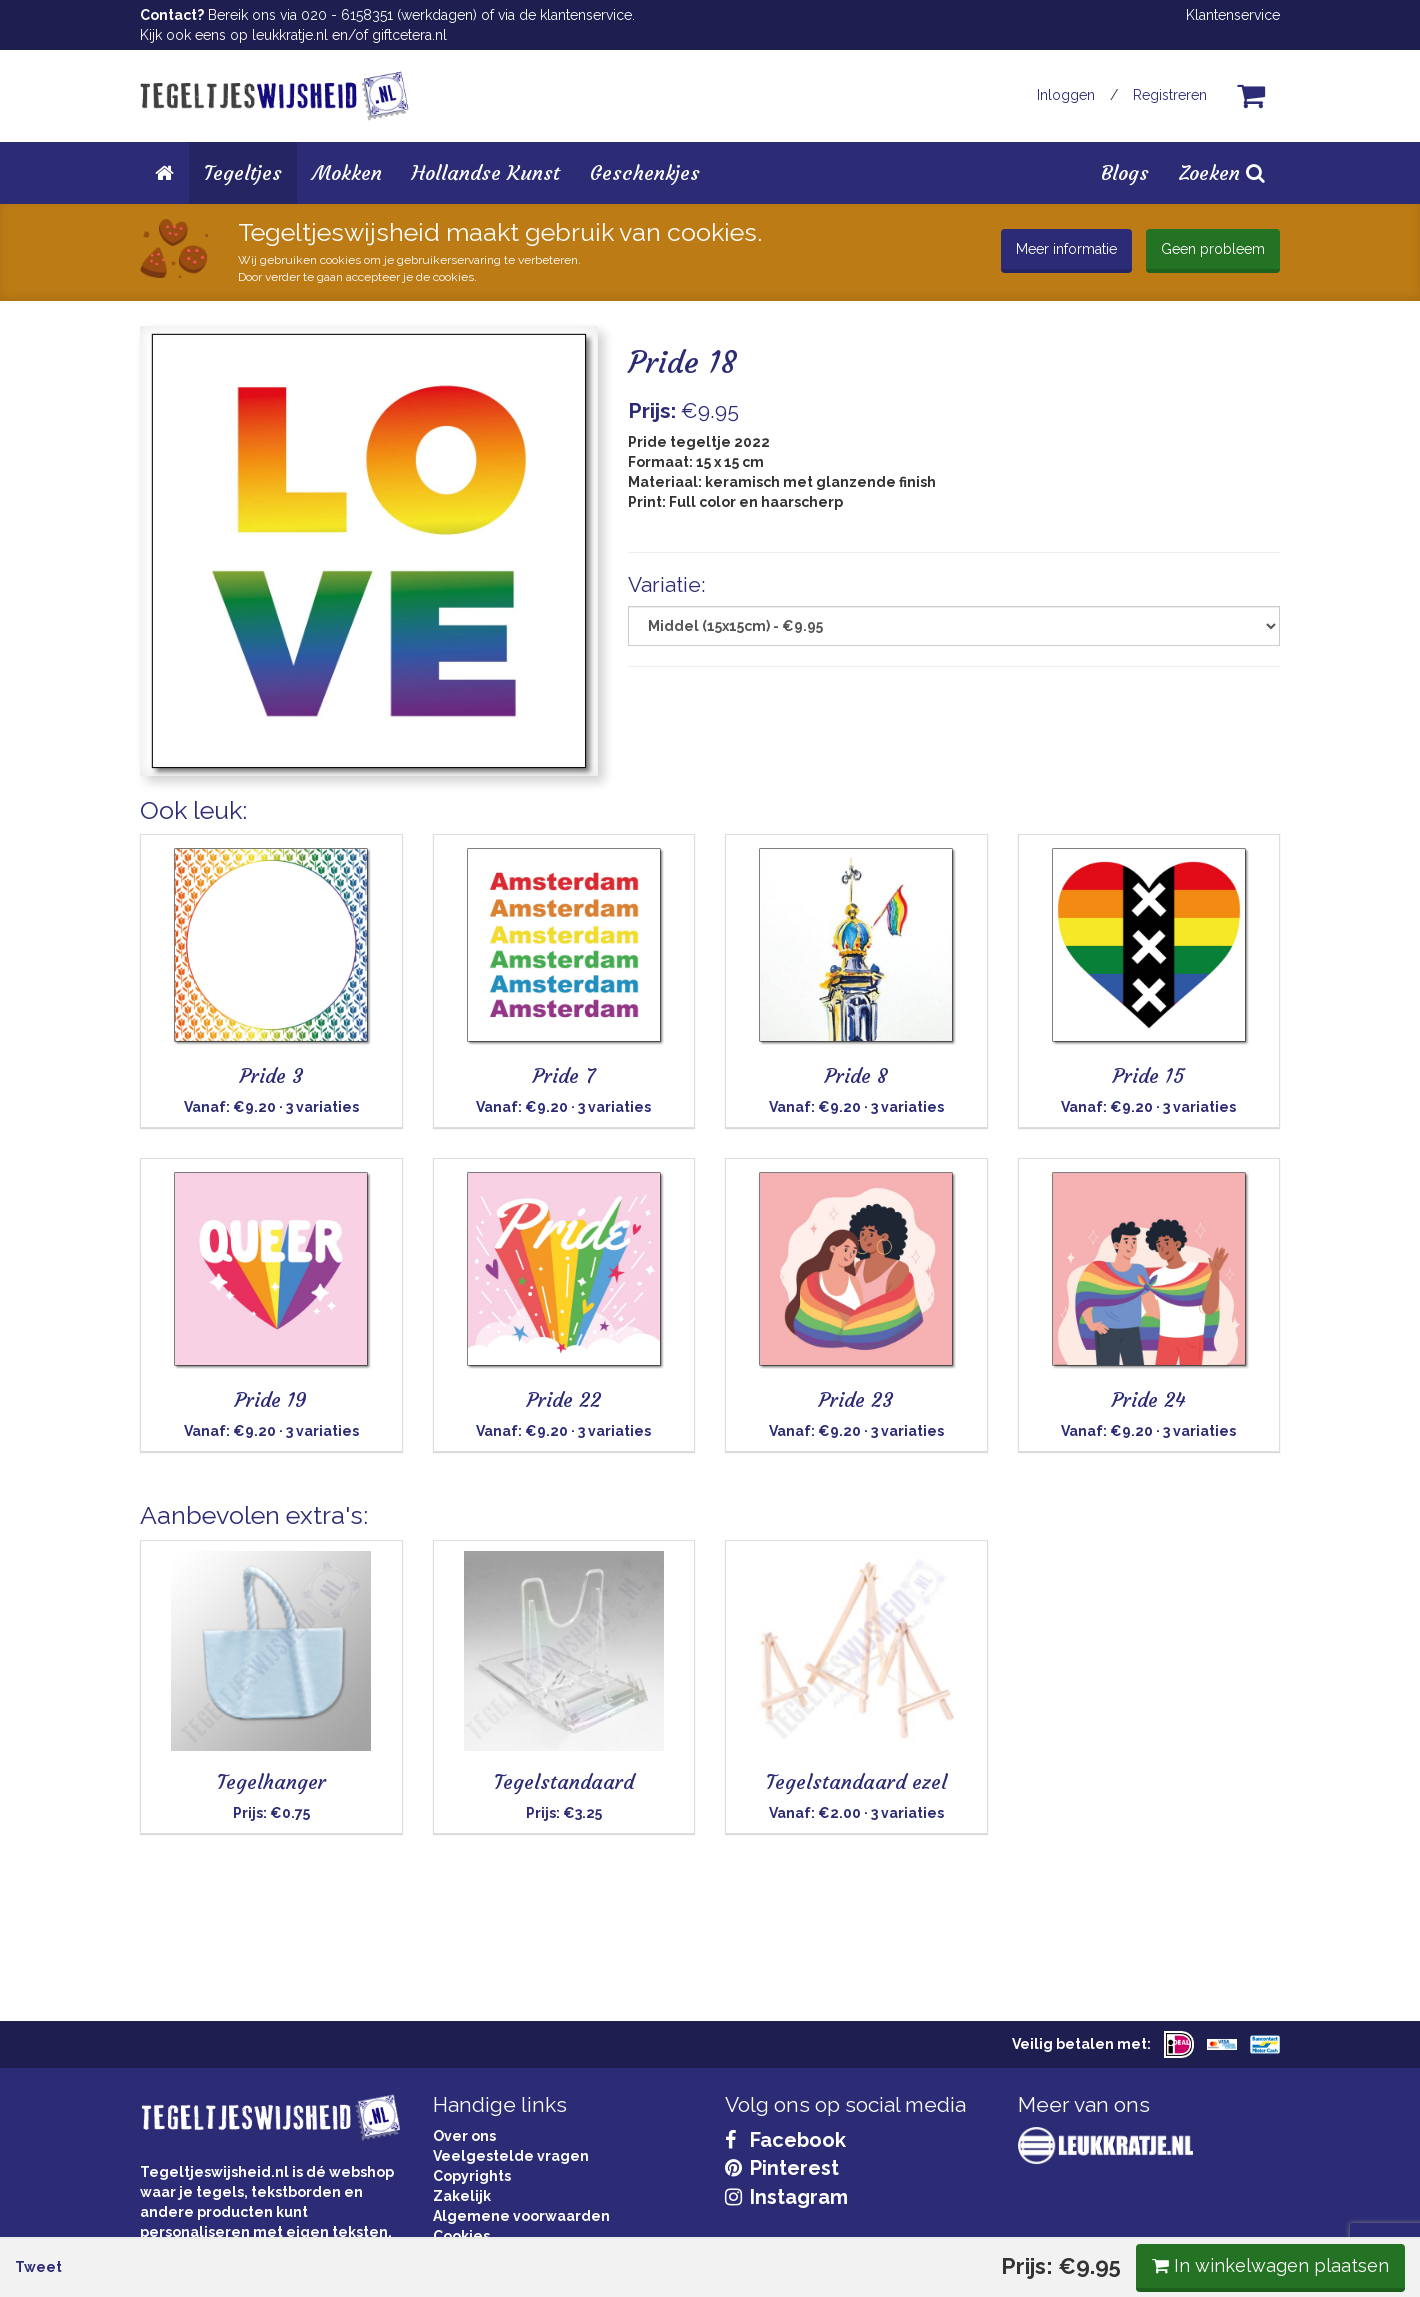 Image resolution: width=1420 pixels, height=2297 pixels. I want to click on Copyrights, so click(472, 2176).